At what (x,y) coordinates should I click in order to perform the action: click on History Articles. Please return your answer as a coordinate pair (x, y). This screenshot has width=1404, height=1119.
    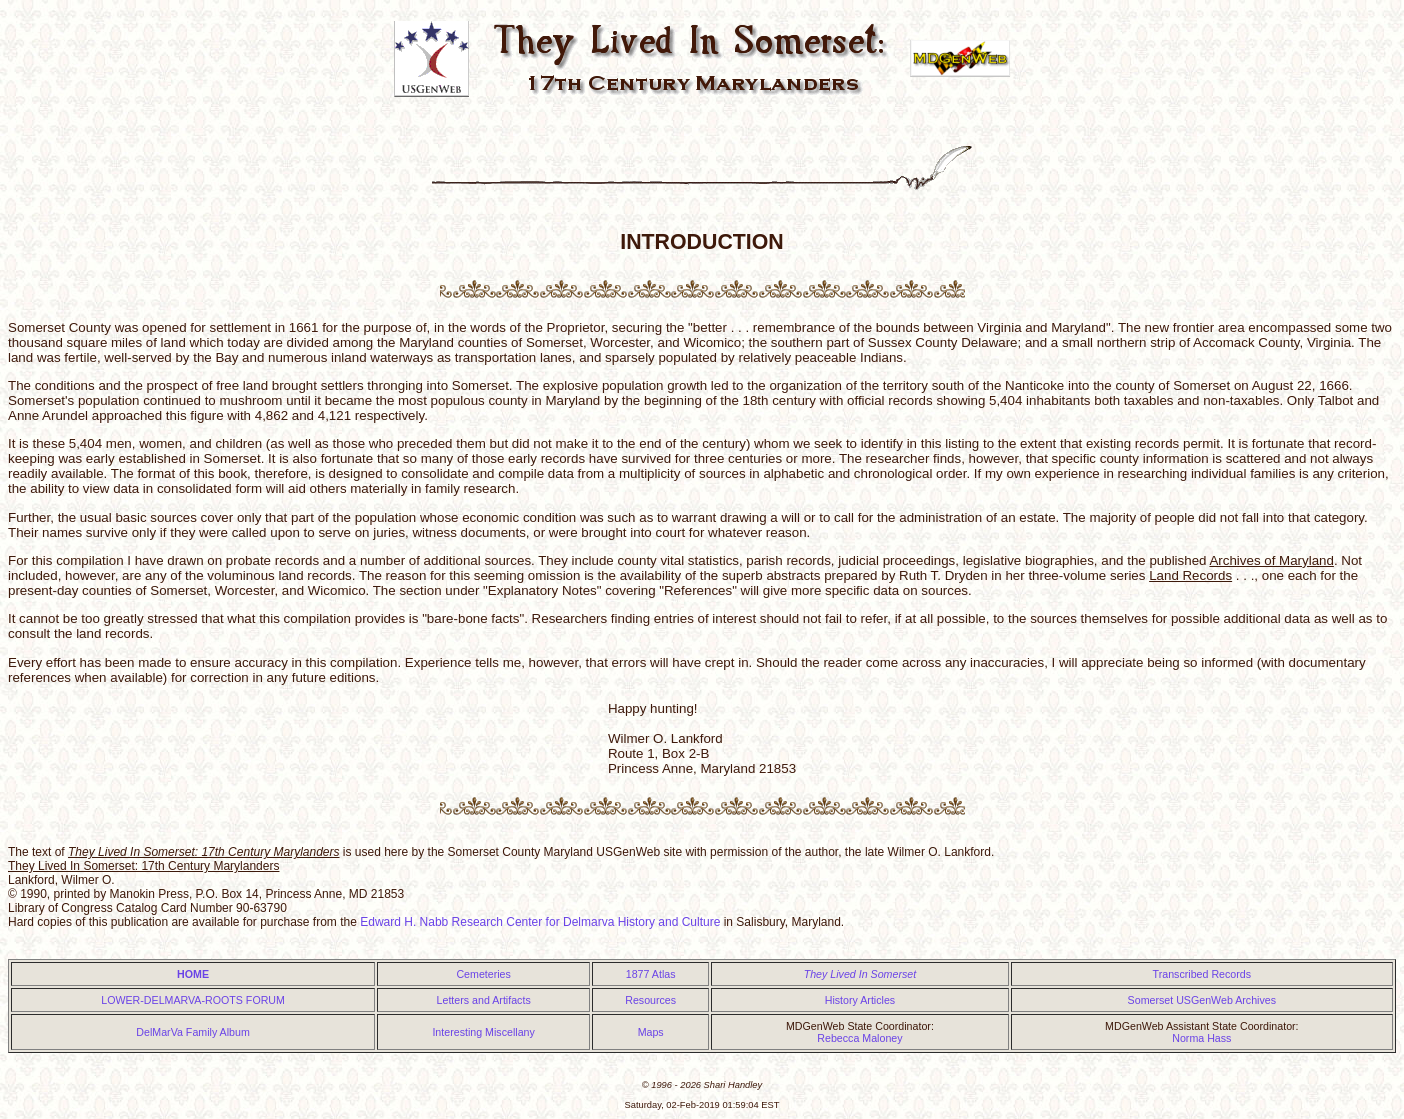
    Looking at the image, I should click on (860, 1000).